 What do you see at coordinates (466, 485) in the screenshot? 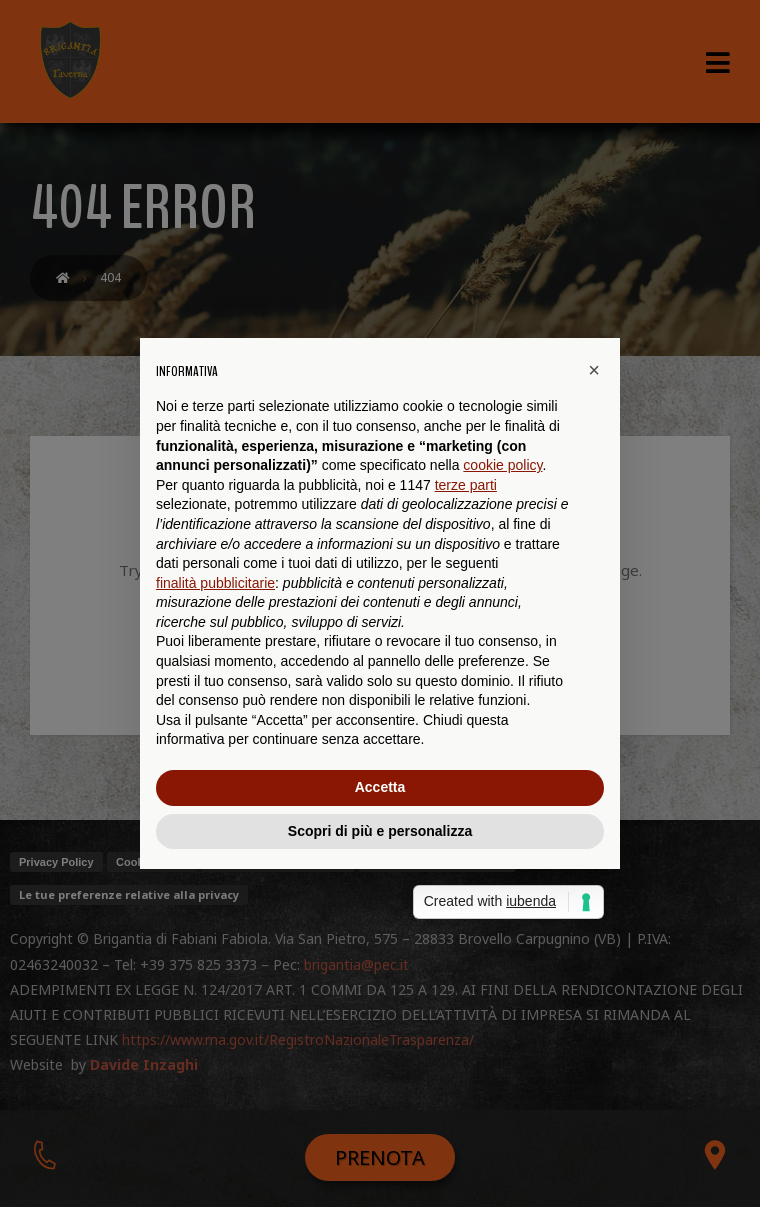
I see `terze parti` at bounding box center [466, 485].